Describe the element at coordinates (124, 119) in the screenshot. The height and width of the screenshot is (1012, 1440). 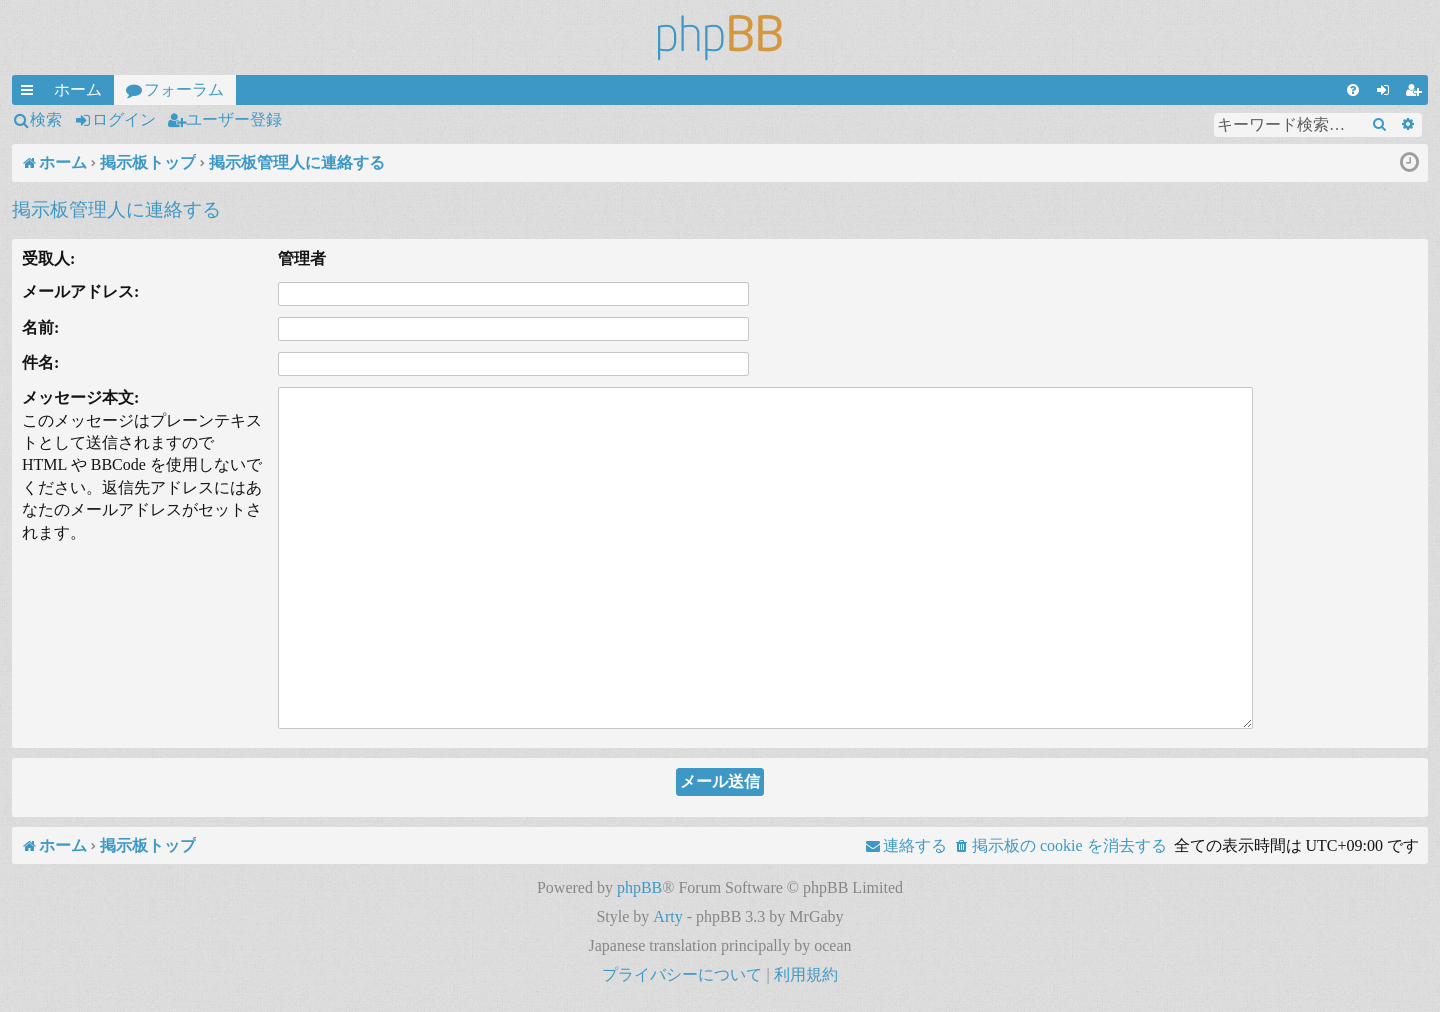
I see `ログイン` at that location.